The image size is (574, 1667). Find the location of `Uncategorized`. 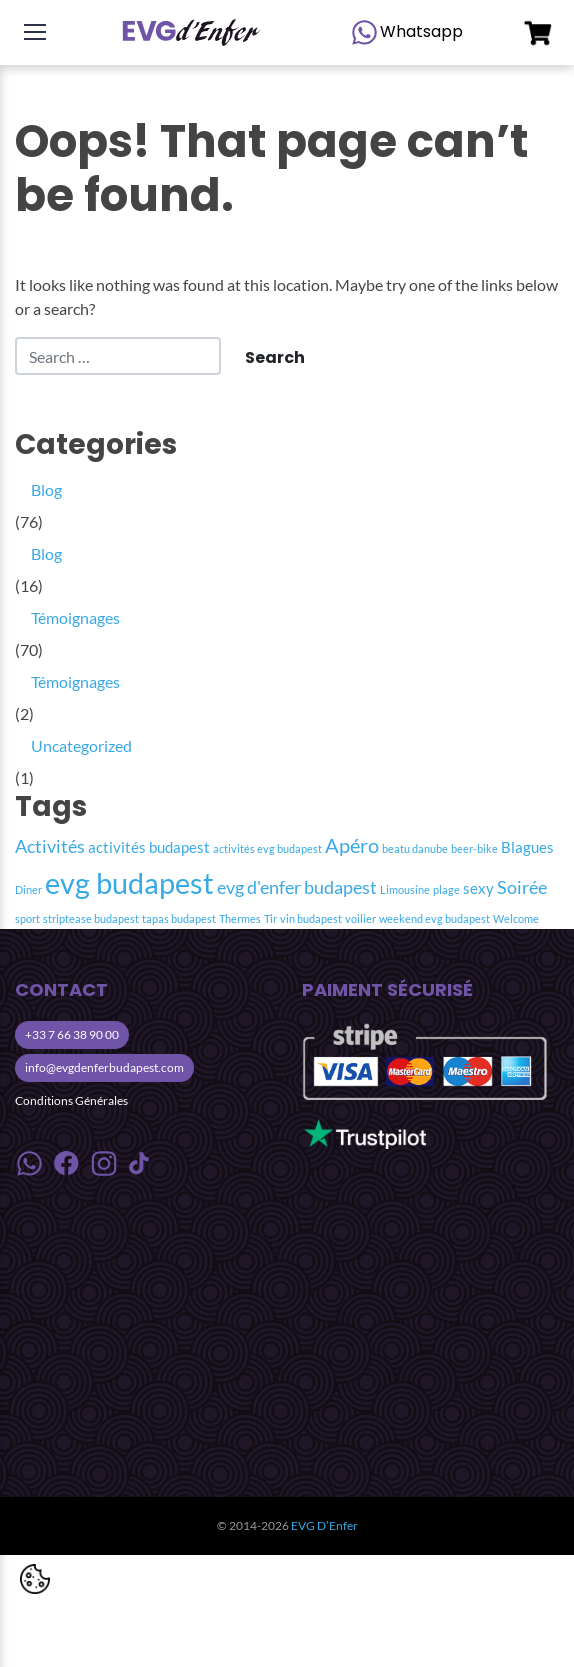

Uncategorized is located at coordinates (81, 745).